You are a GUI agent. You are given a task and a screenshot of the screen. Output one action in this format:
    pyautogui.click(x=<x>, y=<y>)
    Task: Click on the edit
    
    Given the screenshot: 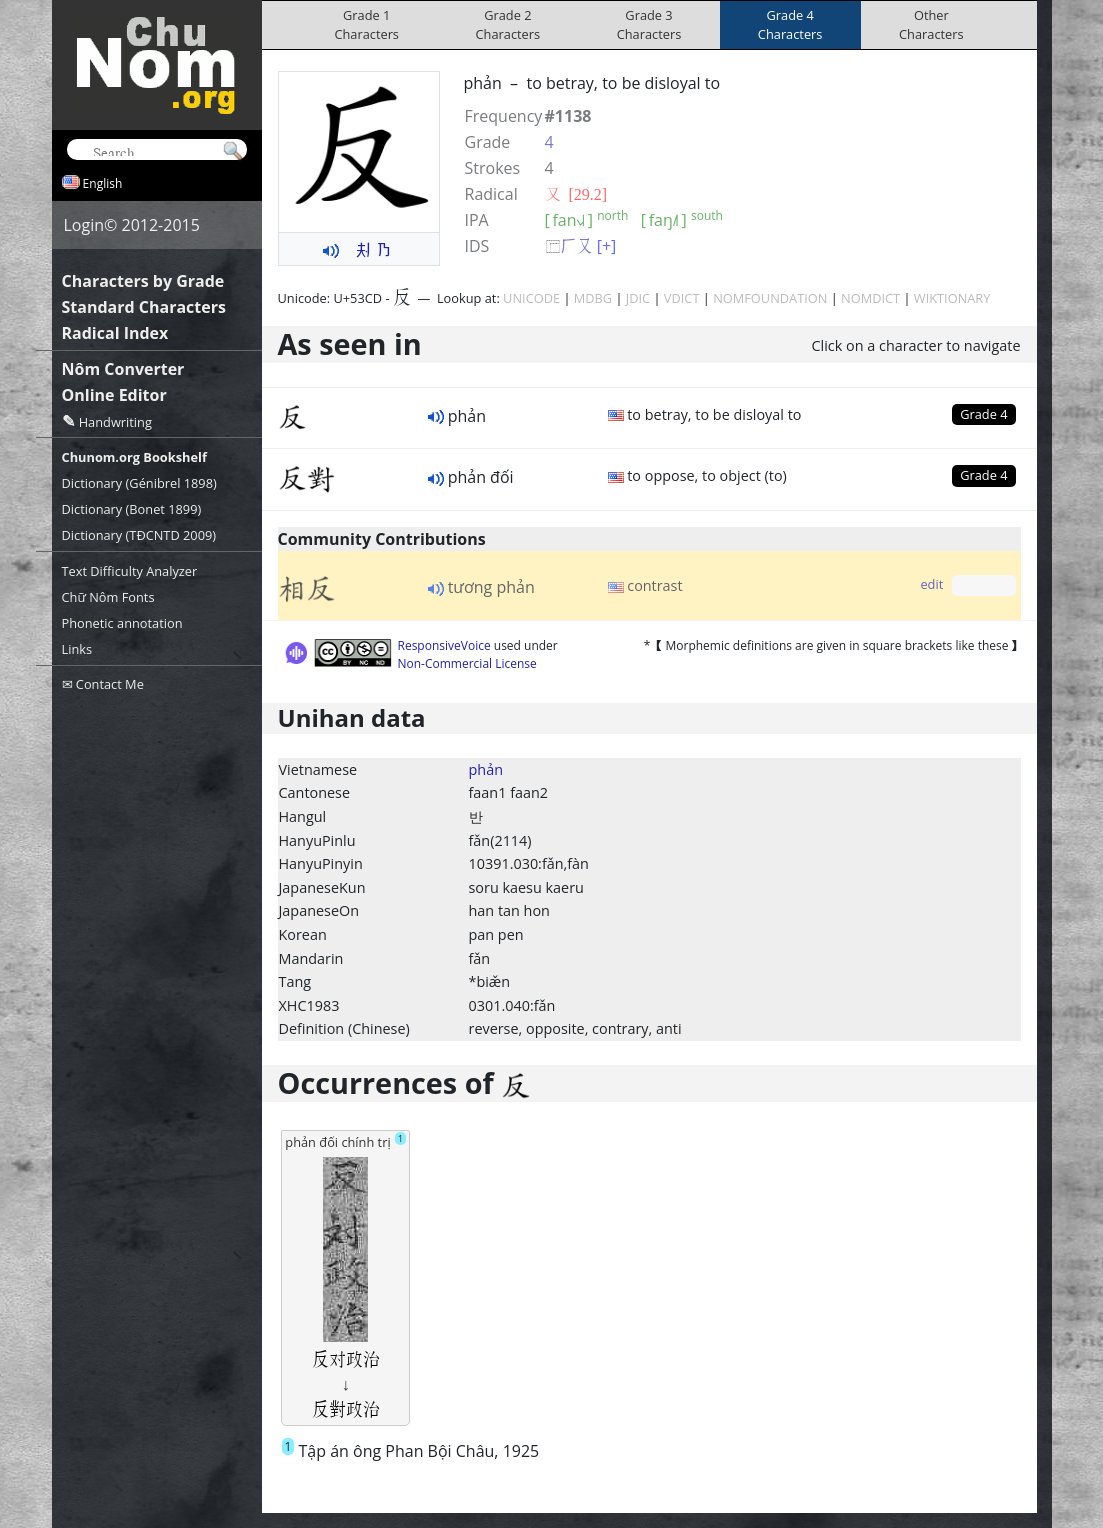 What is the action you would take?
    pyautogui.click(x=931, y=584)
    